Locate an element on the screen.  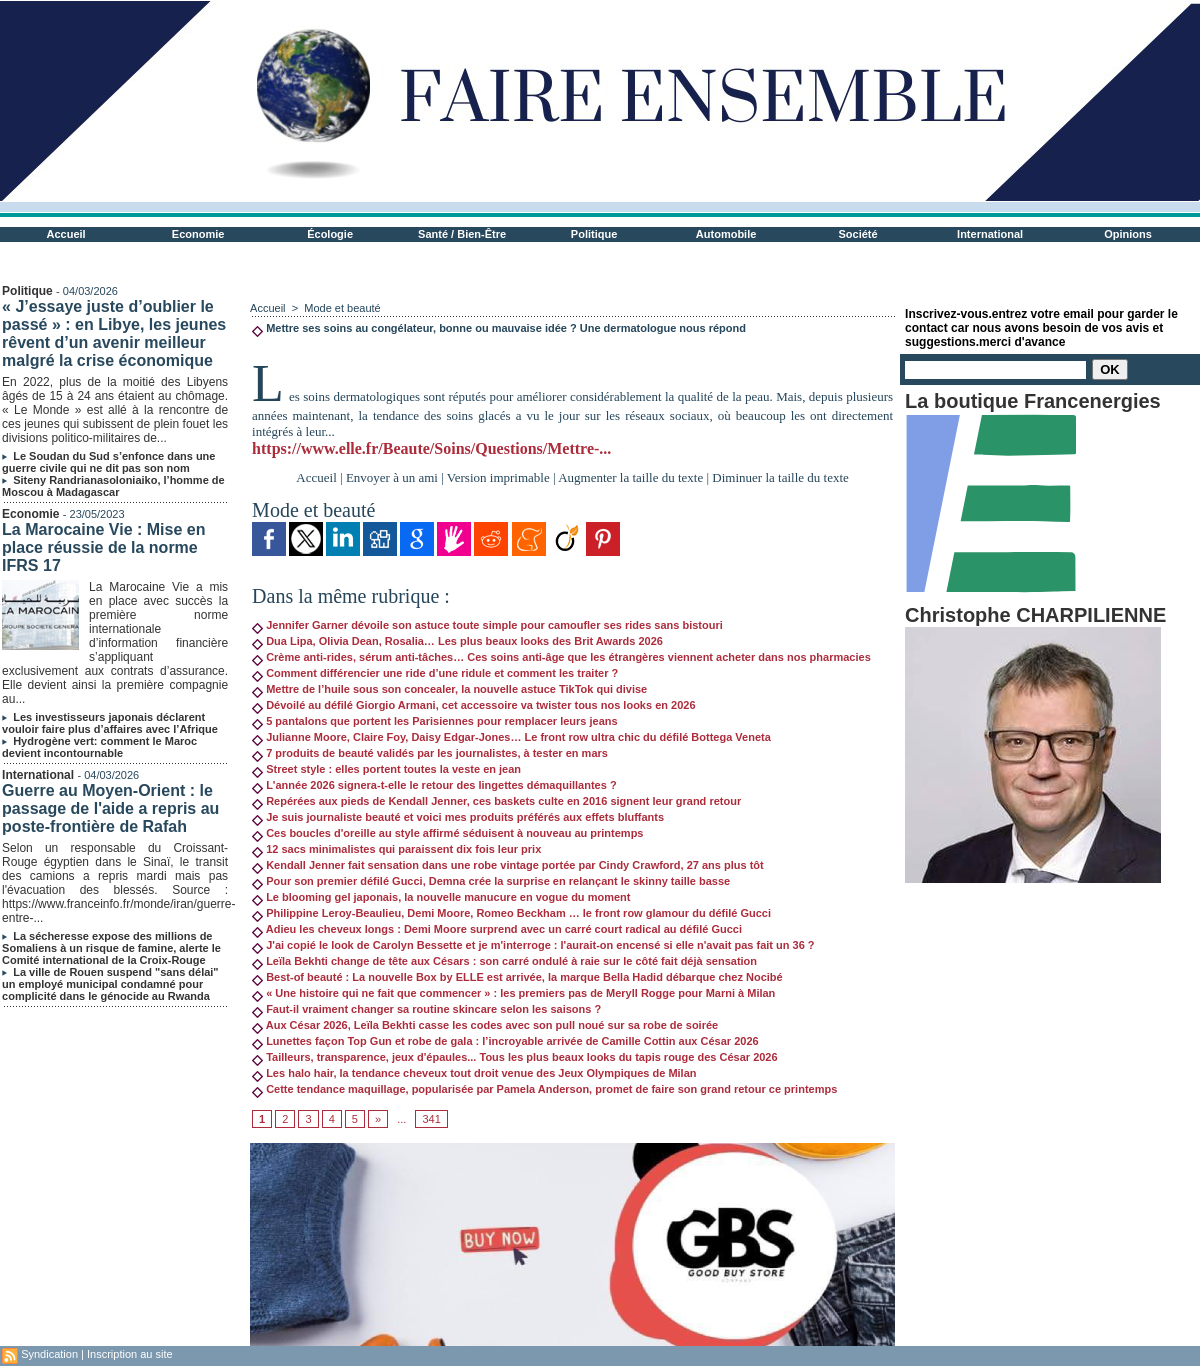
Jennifer Garner dévoile son astuce toute simple pour camoufler ses rides sans bistouri is located at coordinates (487, 625).